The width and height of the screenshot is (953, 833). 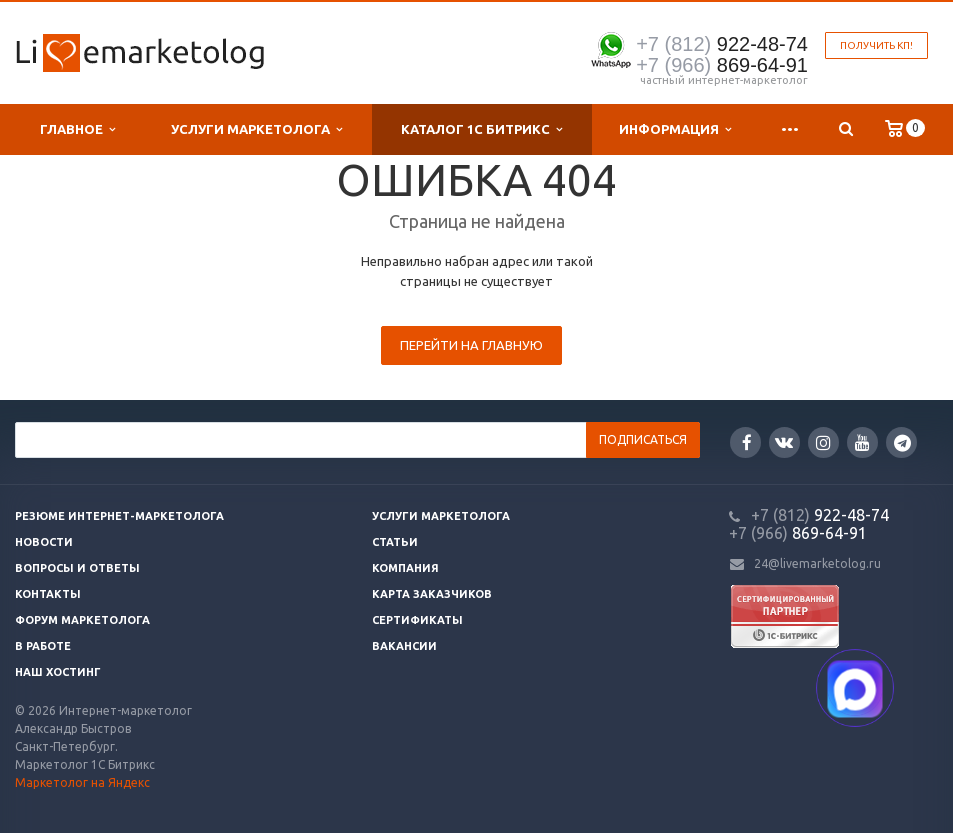 I want to click on Вакансии, so click(x=404, y=646).